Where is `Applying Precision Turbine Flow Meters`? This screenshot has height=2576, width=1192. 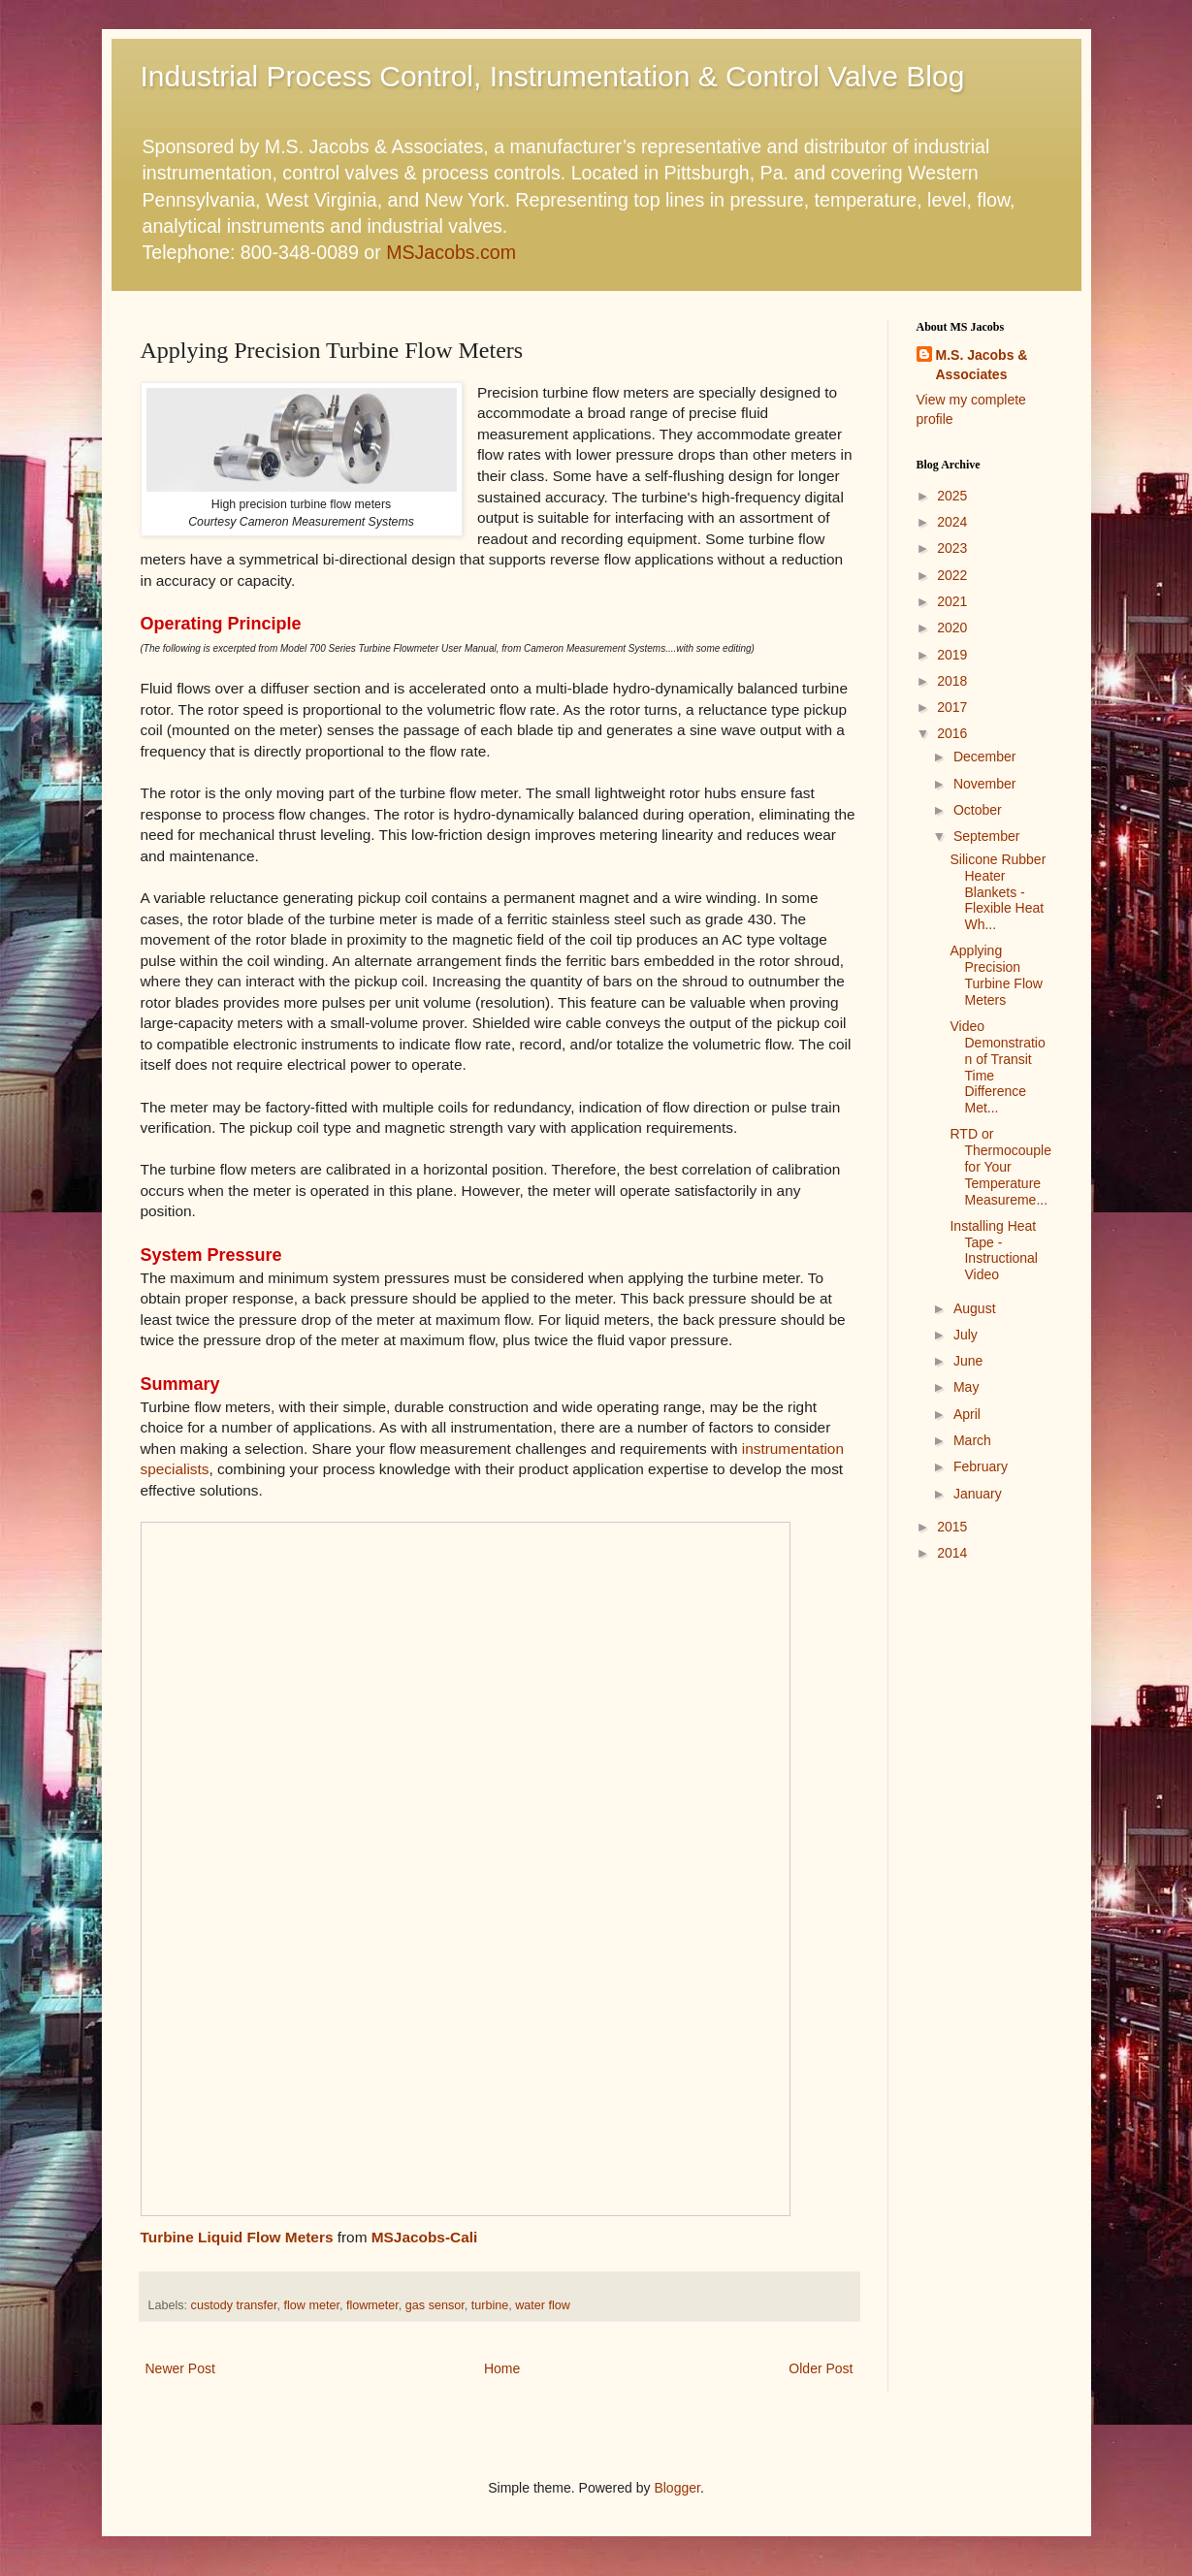 Applying Precision Turbine Flow Meters is located at coordinates (996, 975).